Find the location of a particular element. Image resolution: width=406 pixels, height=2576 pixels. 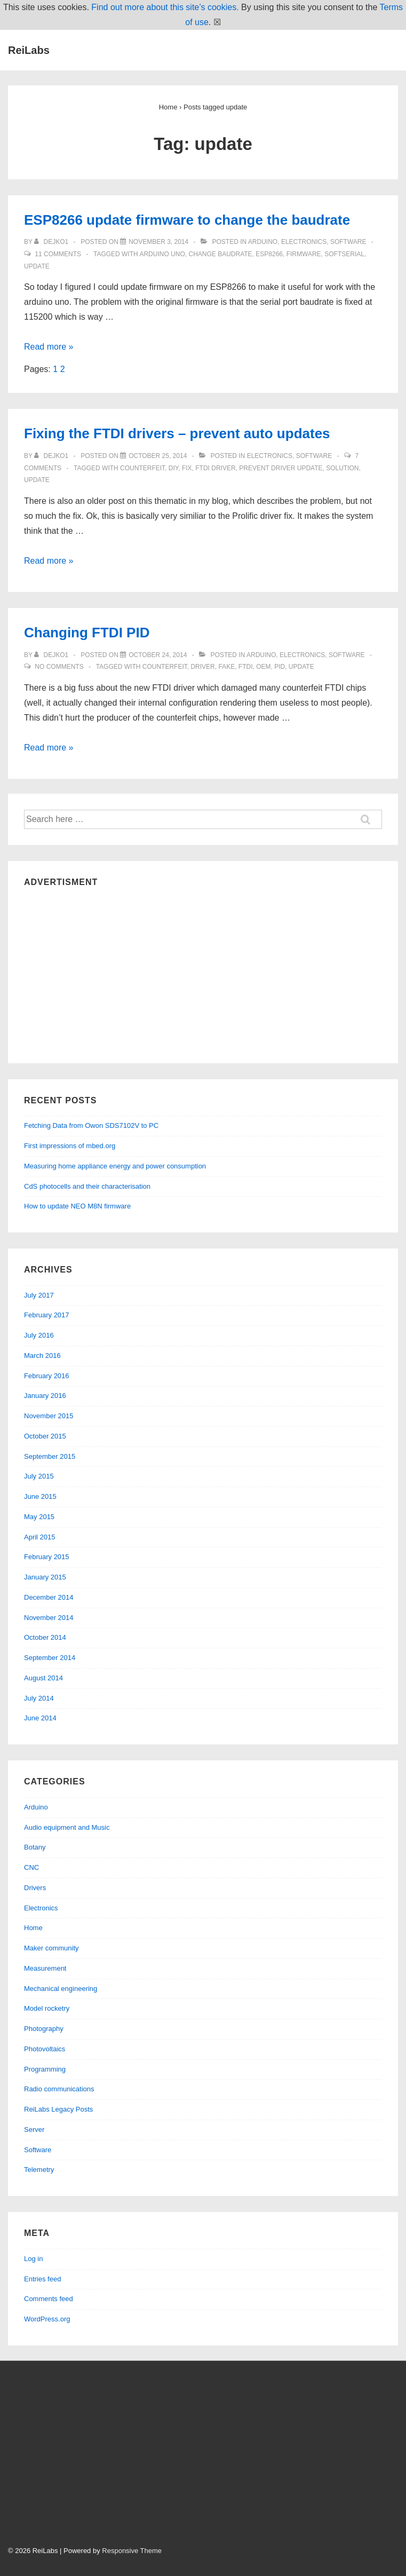

Audio equipment and Music is located at coordinates (66, 1827).